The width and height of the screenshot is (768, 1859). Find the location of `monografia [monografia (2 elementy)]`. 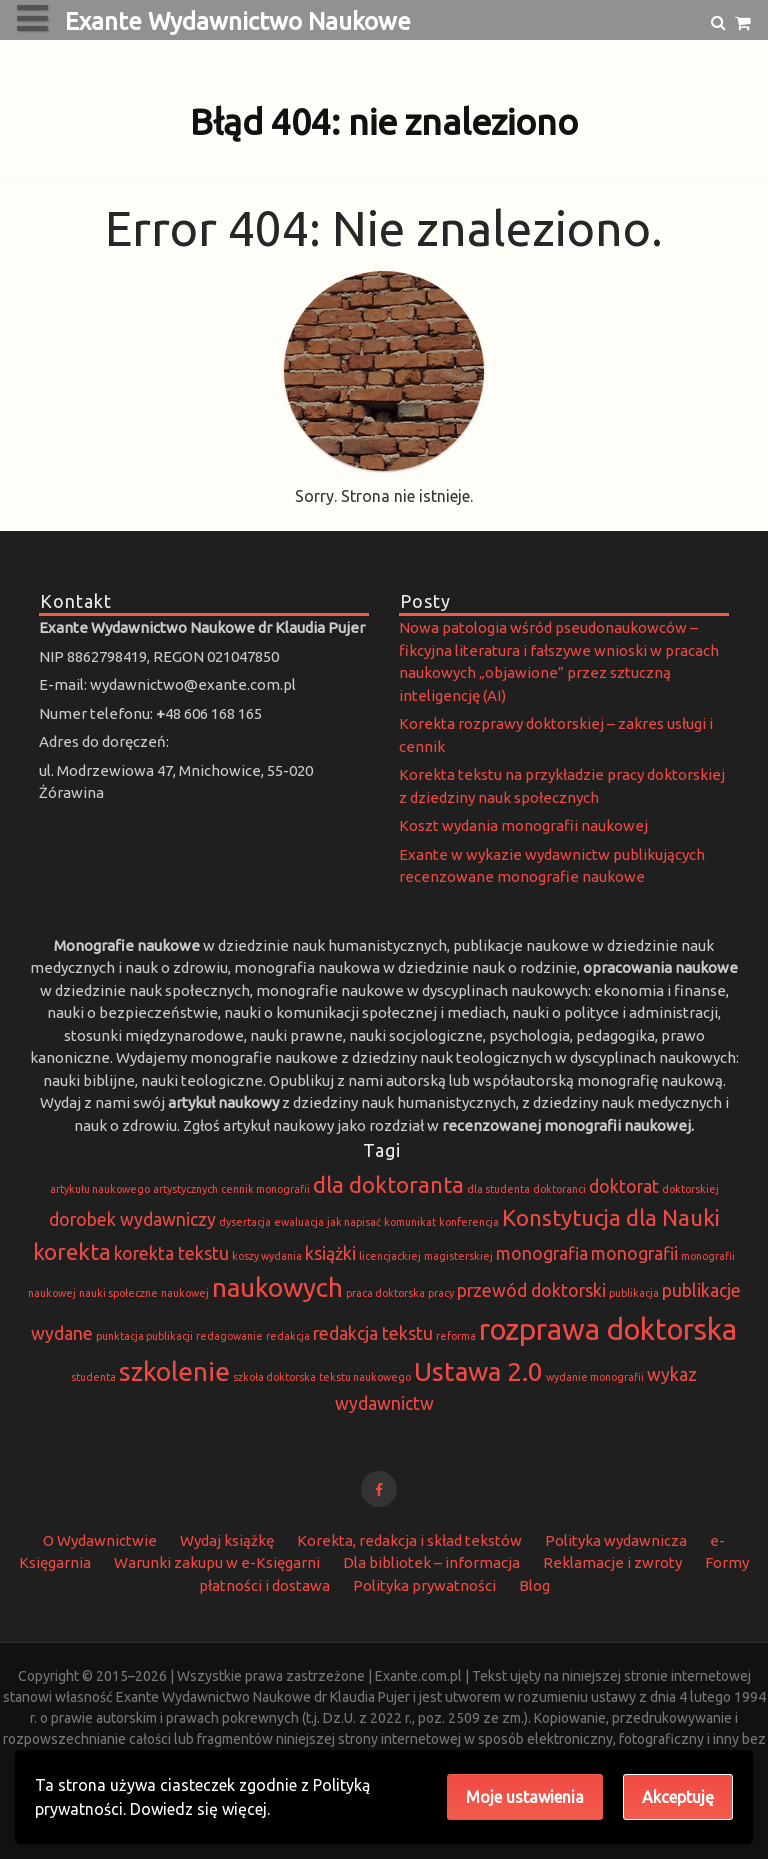

monografia [monografia (2 elementy)] is located at coordinates (542, 1253).